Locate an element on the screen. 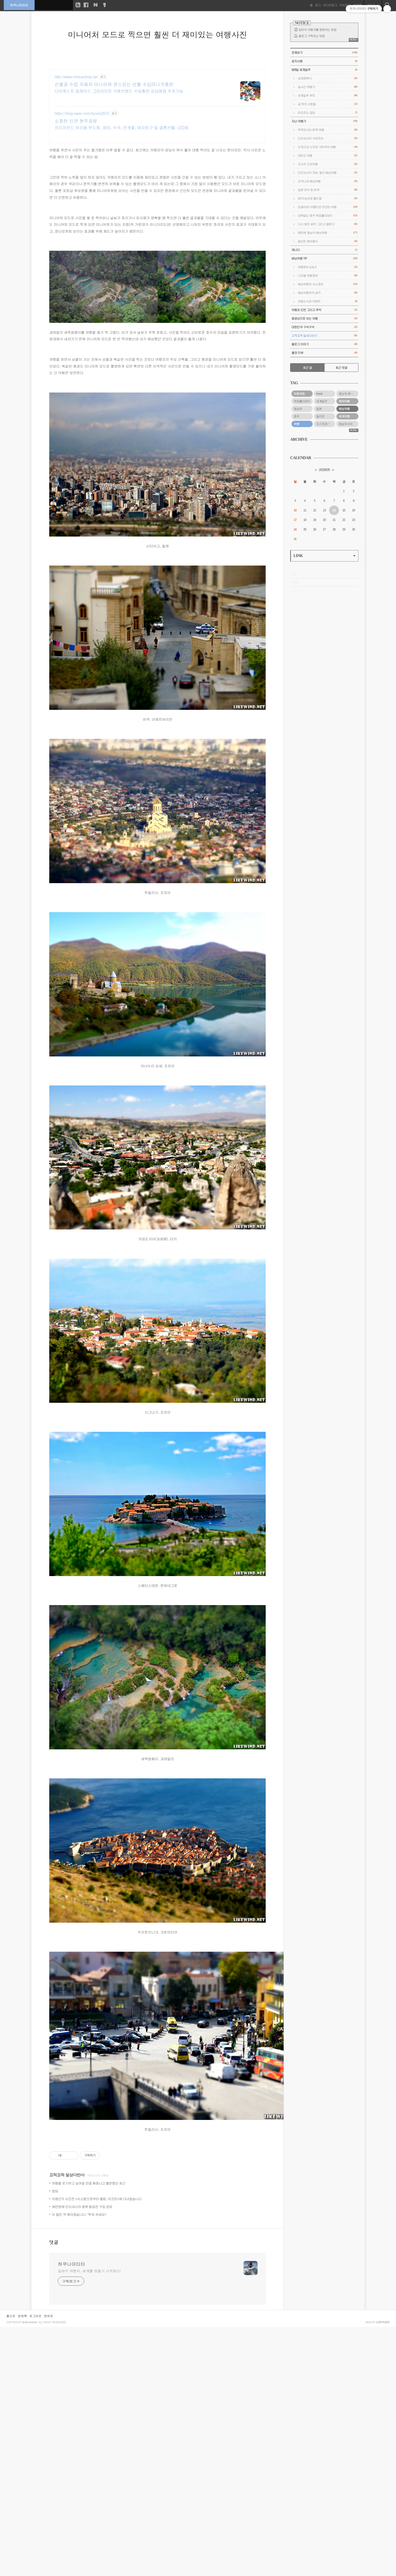  여행 is located at coordinates (296, 424).